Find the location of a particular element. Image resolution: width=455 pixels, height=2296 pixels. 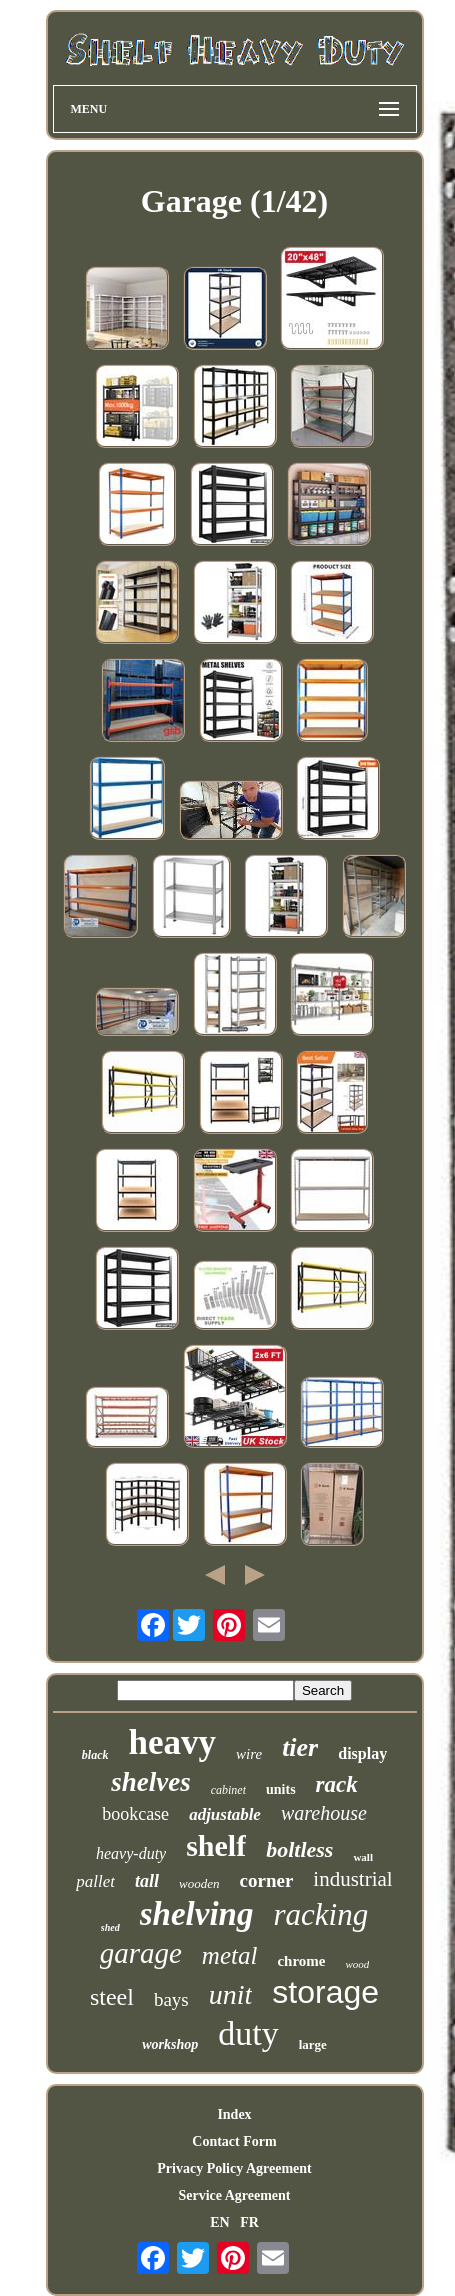

heavy-duty is located at coordinates (131, 1853).